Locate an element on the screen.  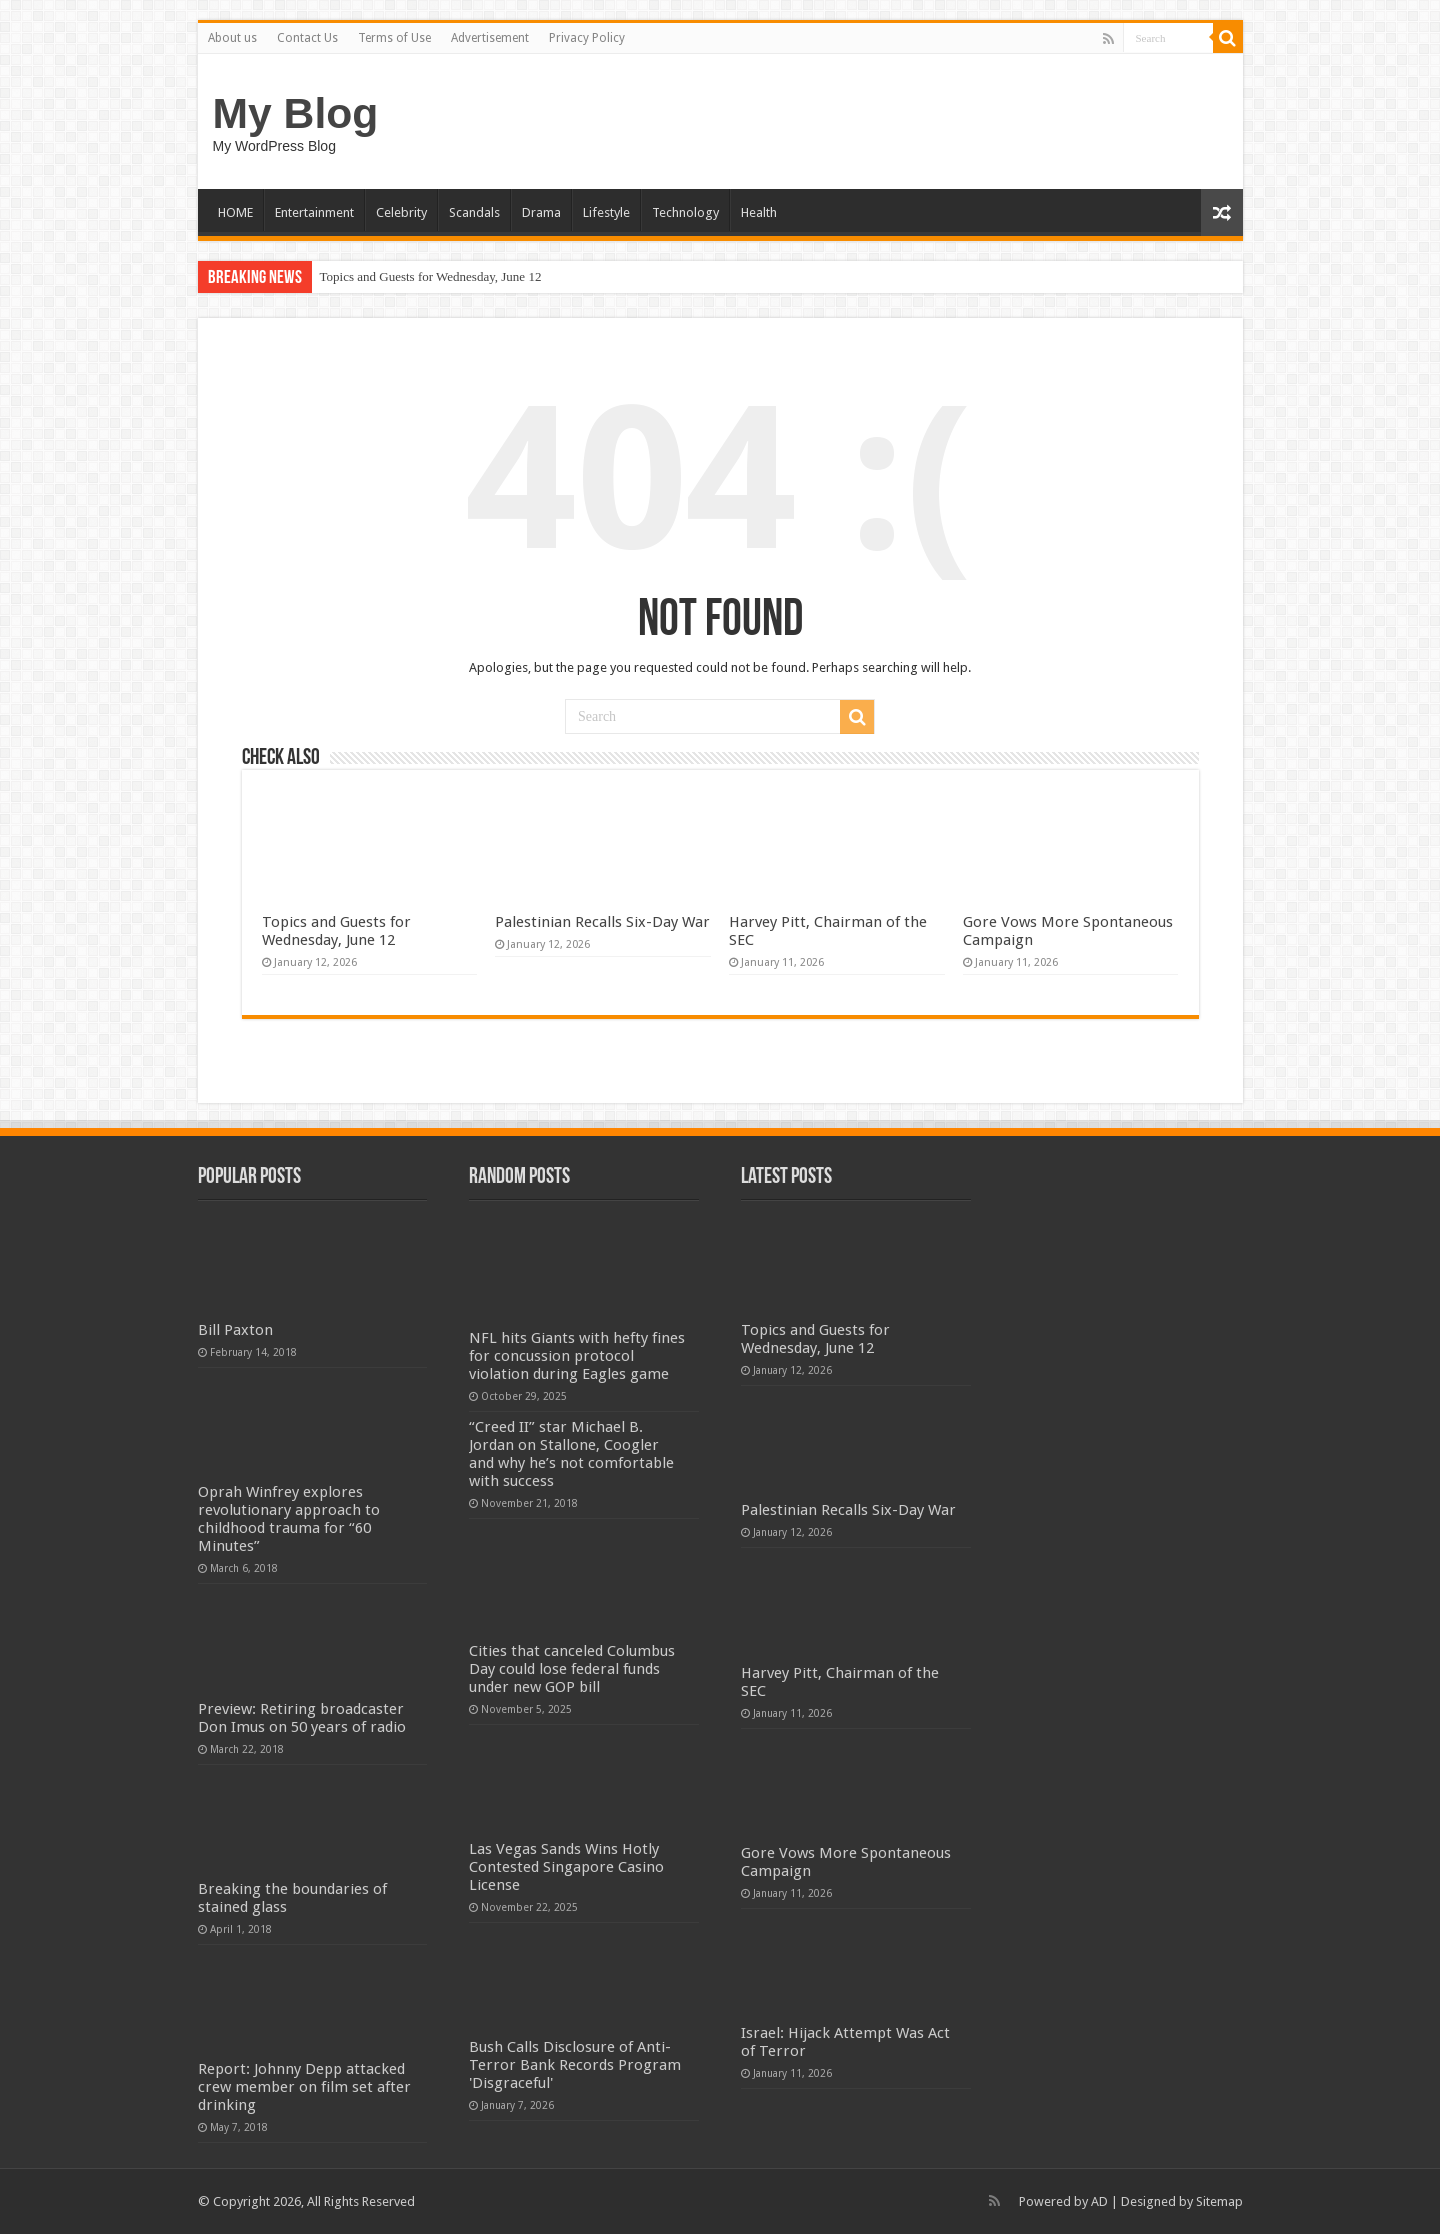
Scandals is located at coordinates (474, 212).